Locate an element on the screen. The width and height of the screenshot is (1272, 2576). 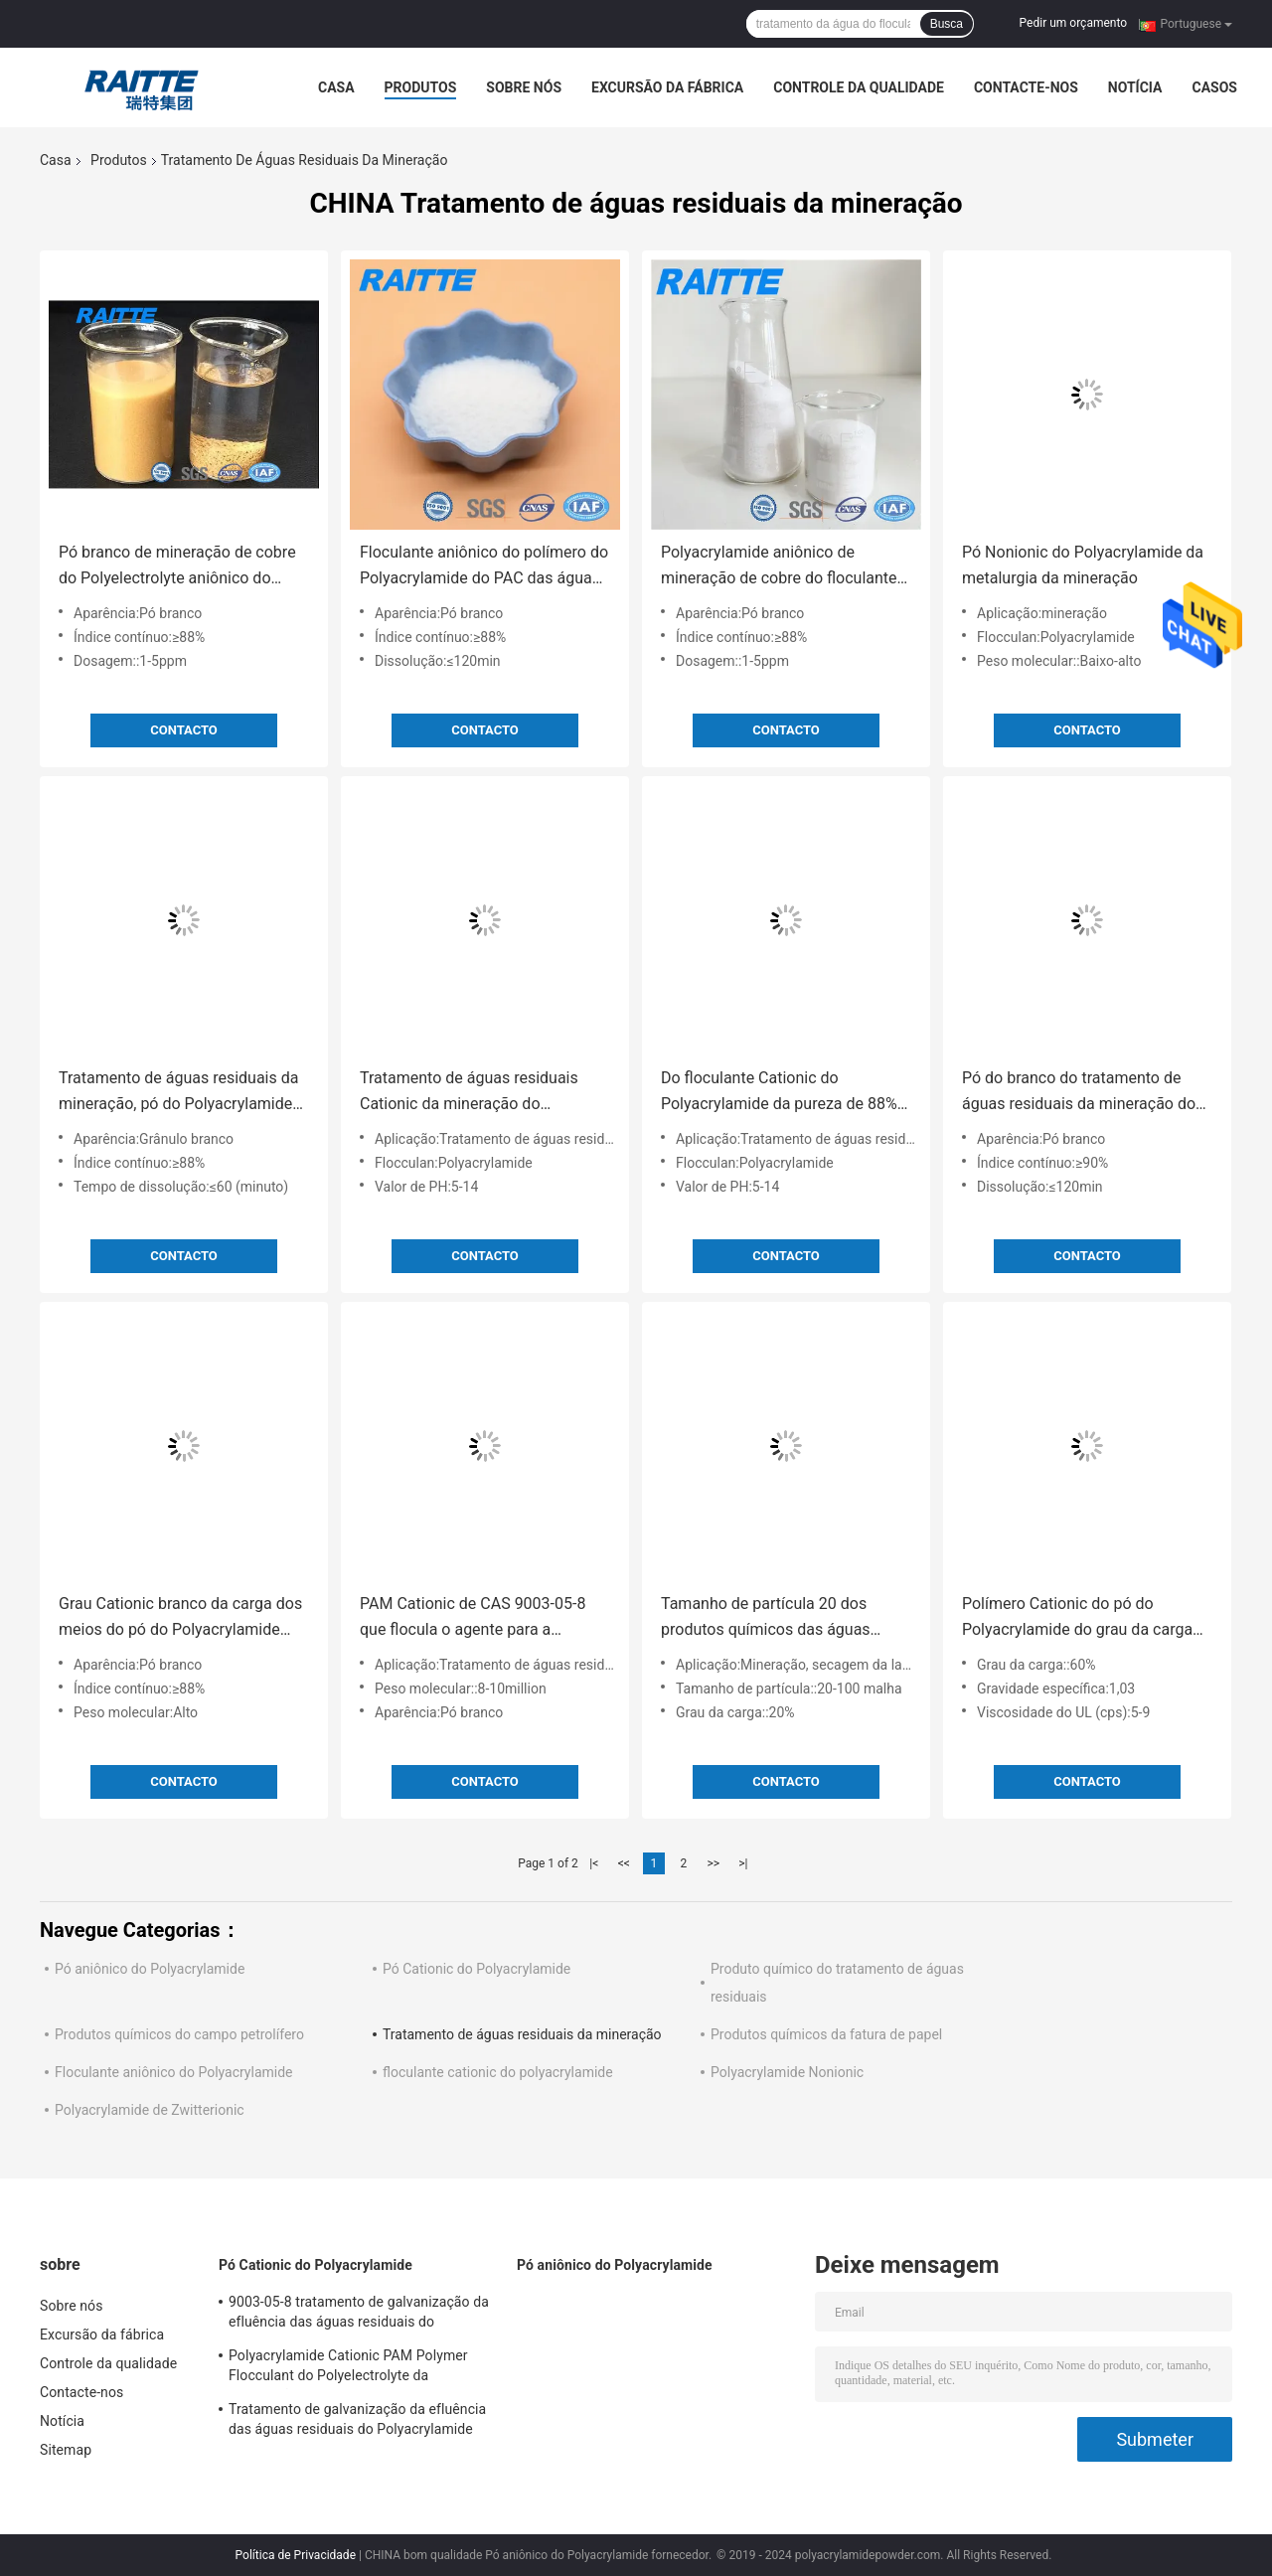
Contacte-nos is located at coordinates (1026, 87).